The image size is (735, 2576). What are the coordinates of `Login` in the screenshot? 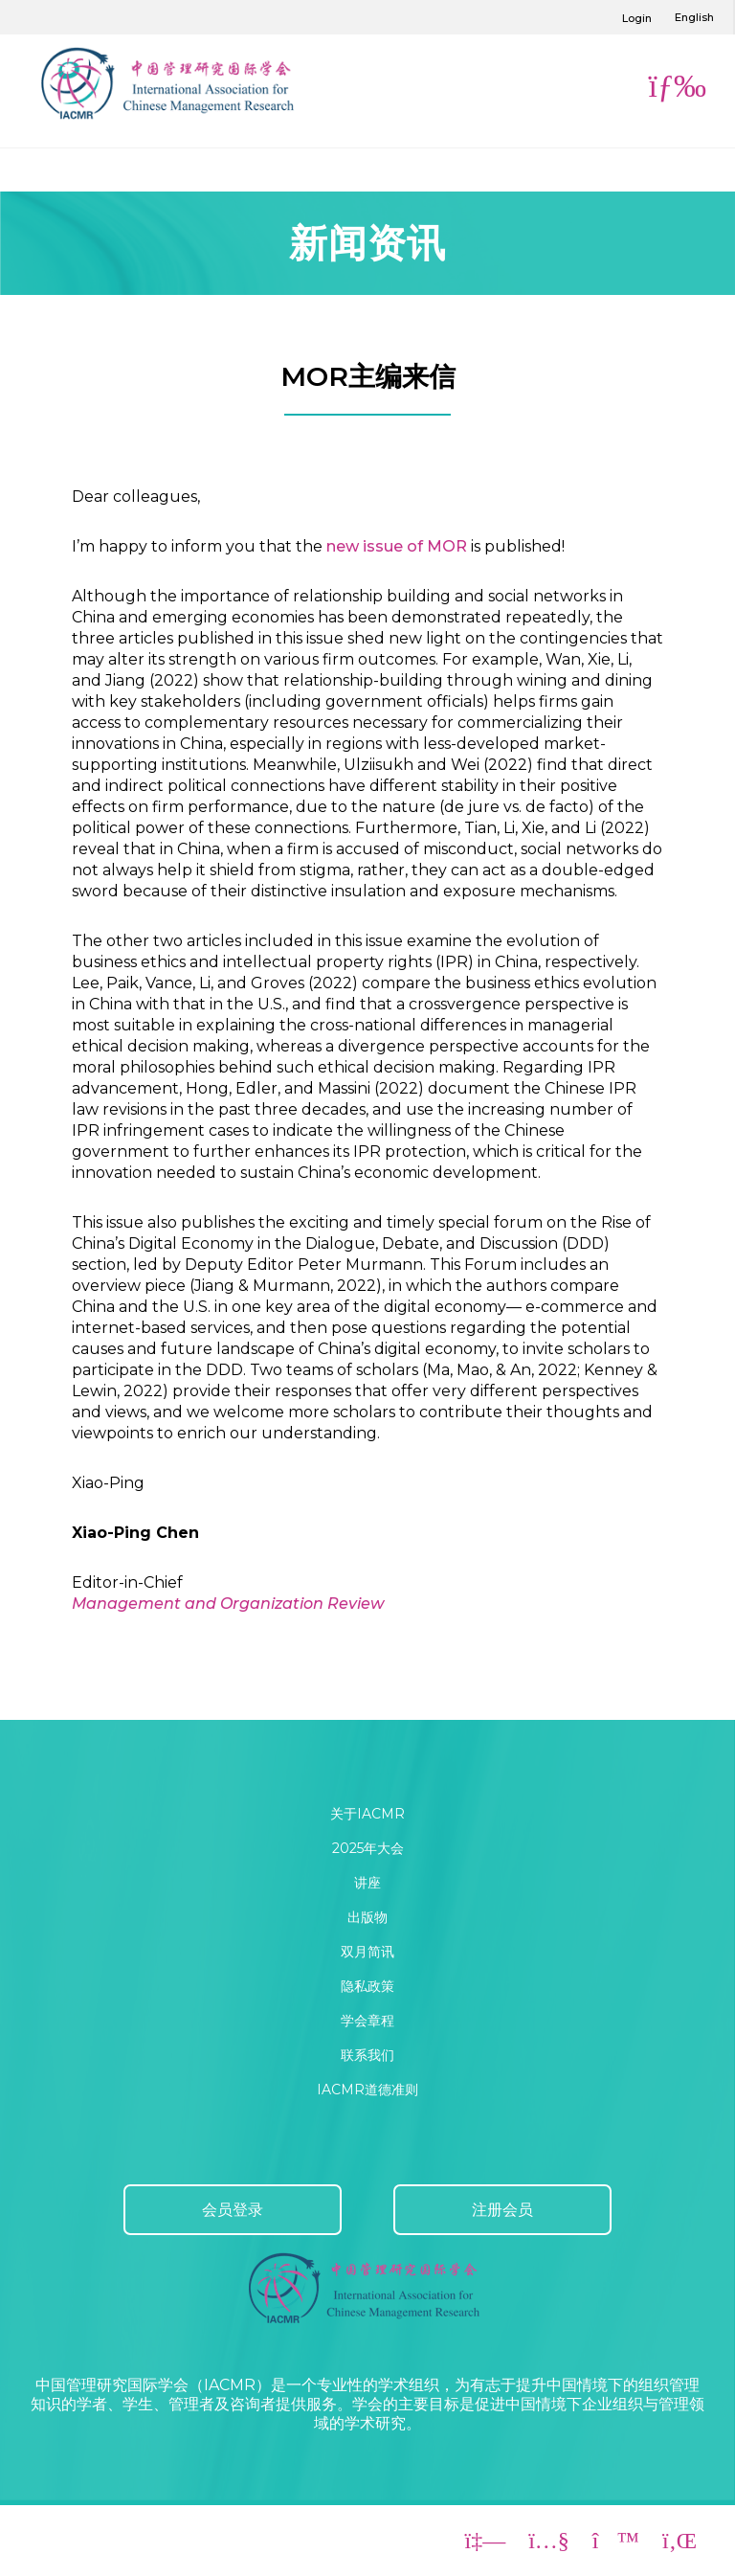 It's located at (637, 18).